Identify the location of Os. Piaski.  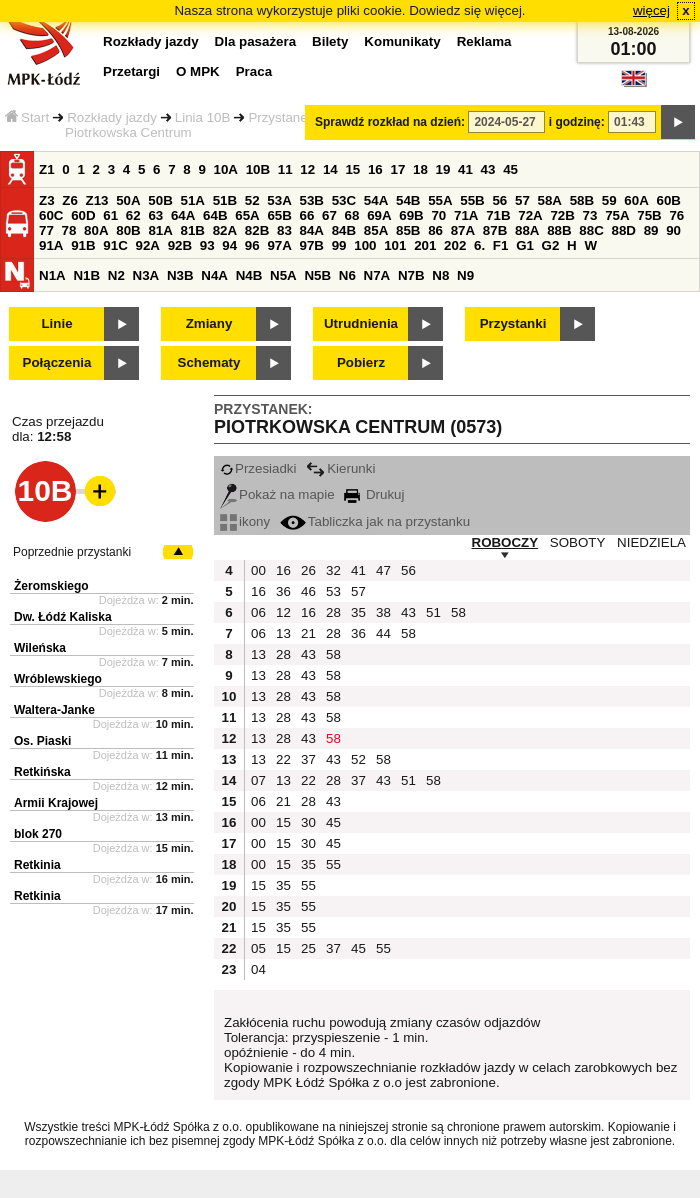
(42, 741).